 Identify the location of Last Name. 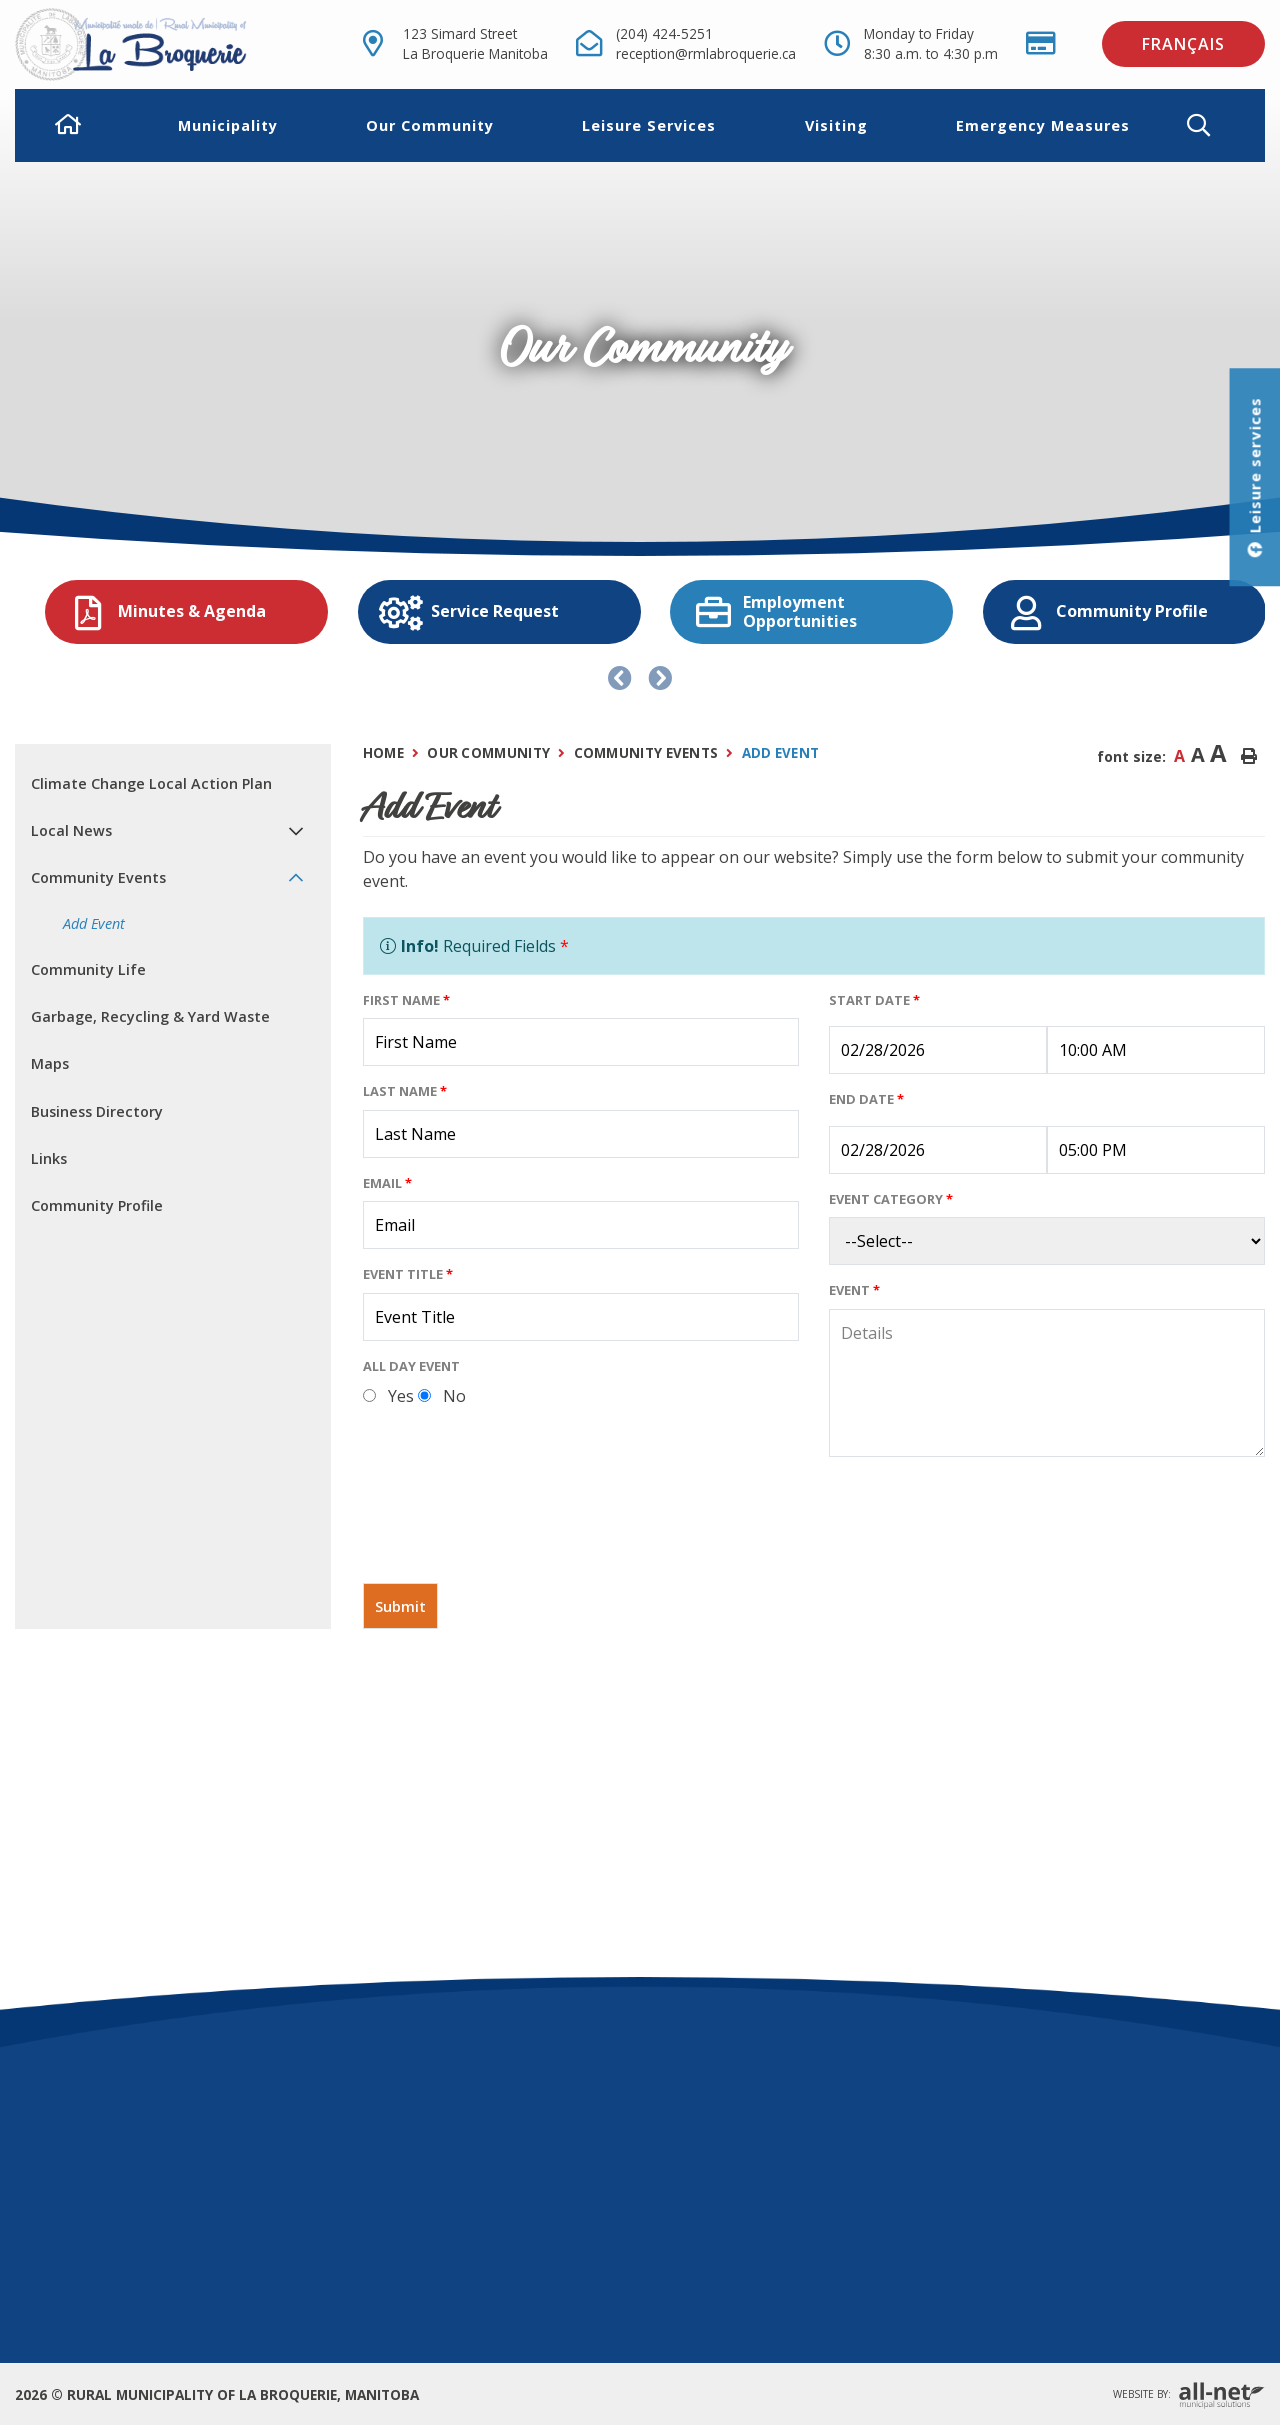
(405, 1091).